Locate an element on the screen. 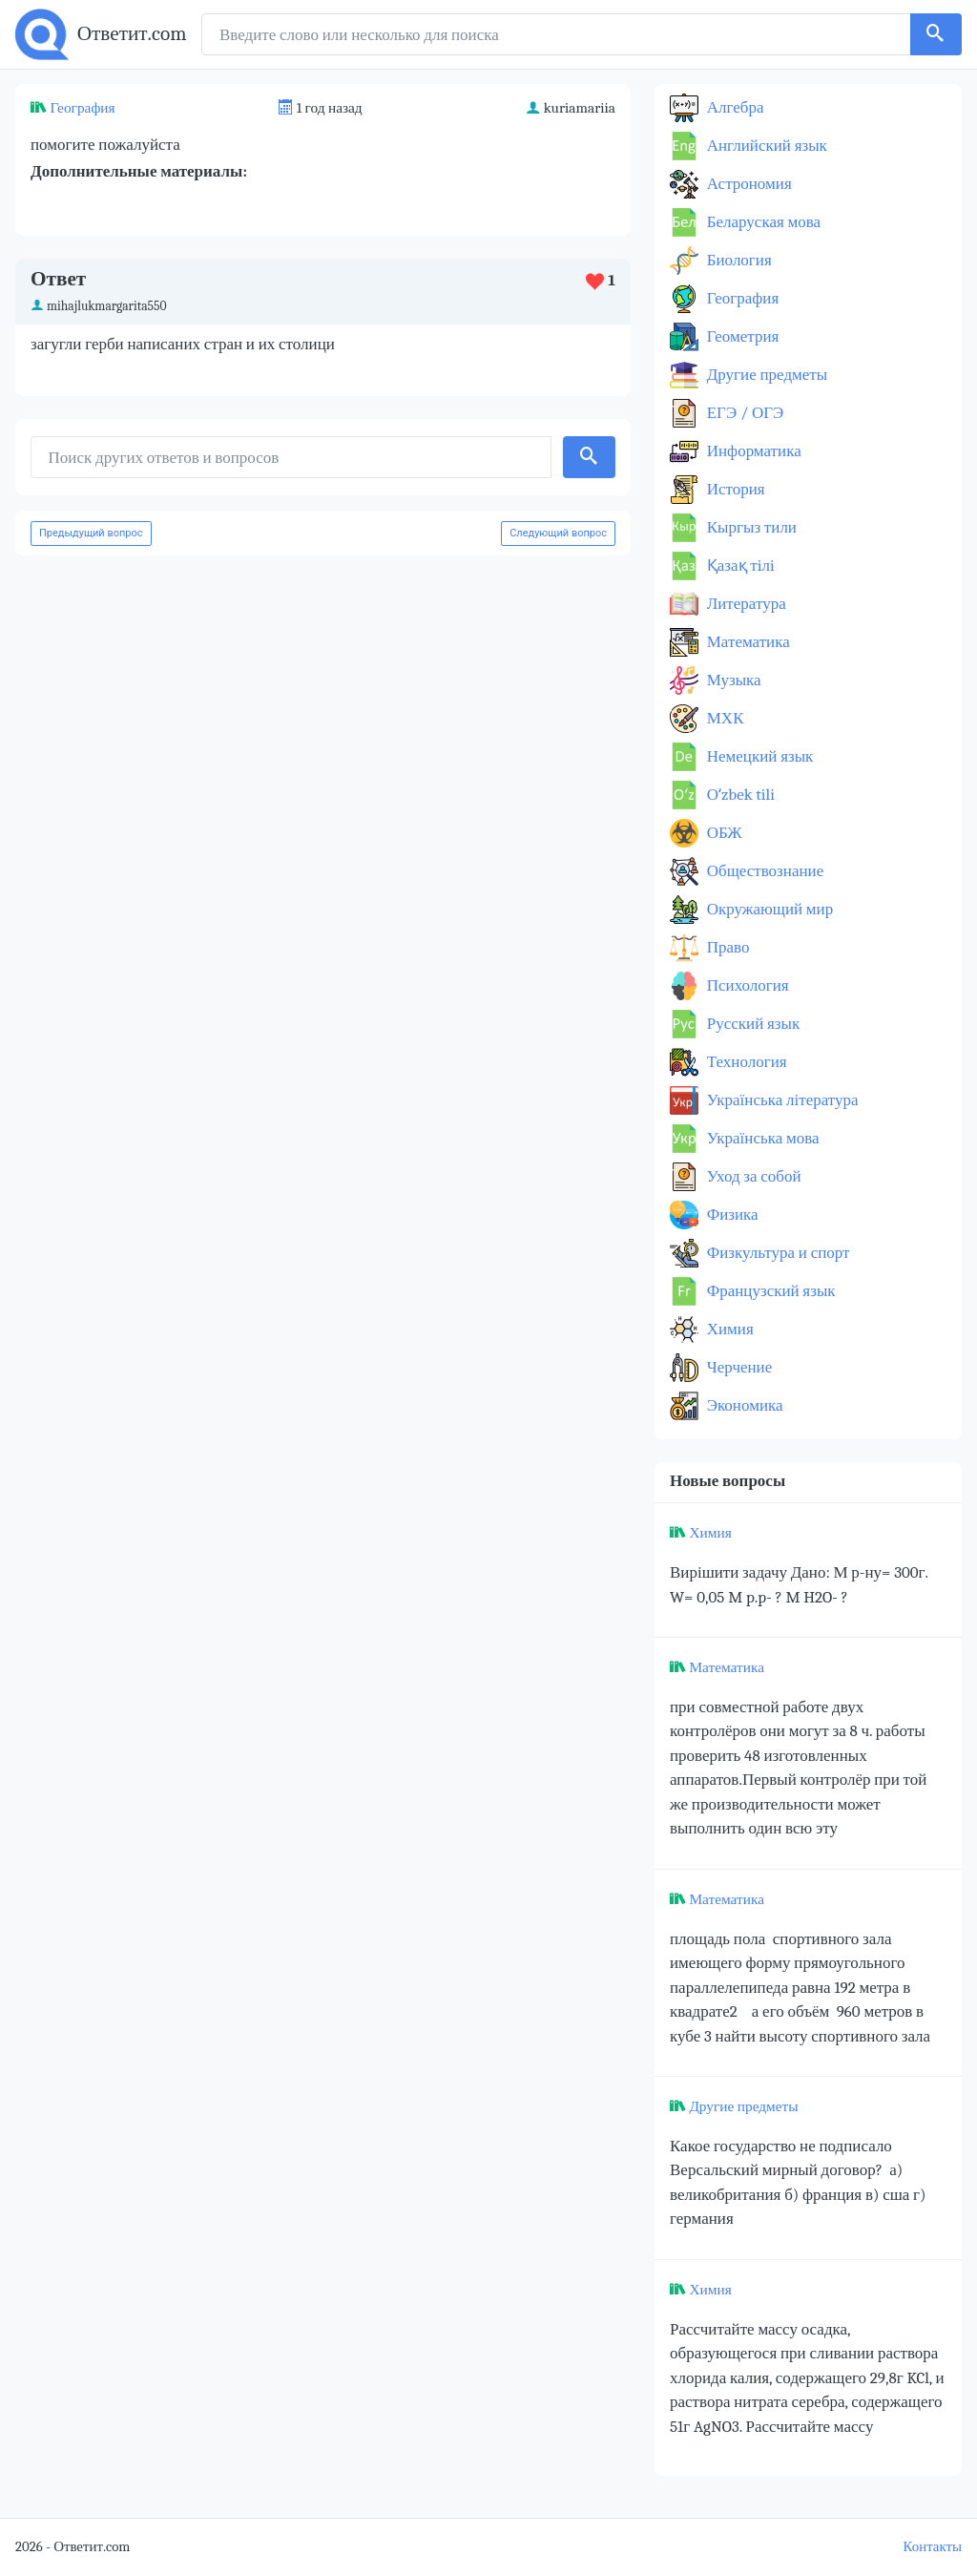 Image resolution: width=977 pixels, height=2576 pixels. Астрономия is located at coordinates (747, 184).